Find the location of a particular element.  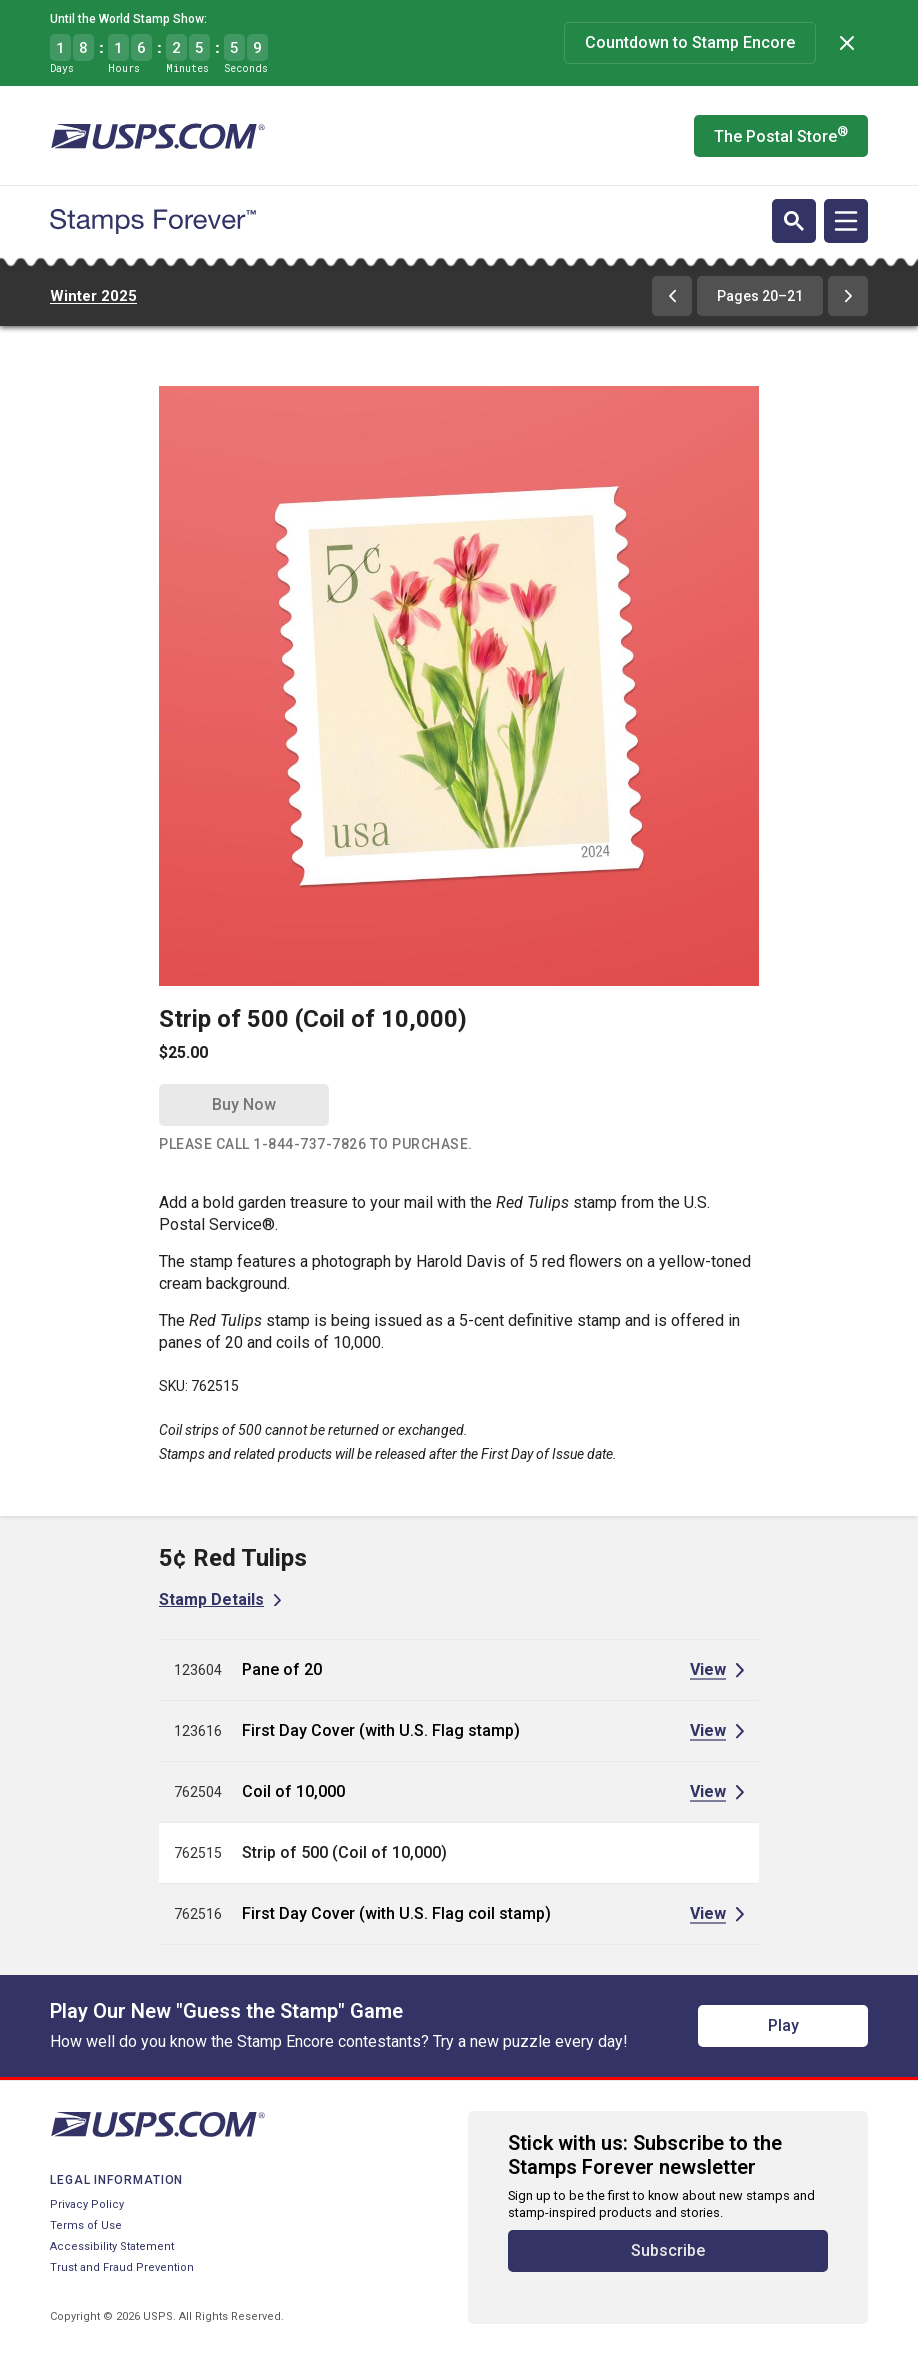

Privacy Policy is located at coordinates (87, 2204).